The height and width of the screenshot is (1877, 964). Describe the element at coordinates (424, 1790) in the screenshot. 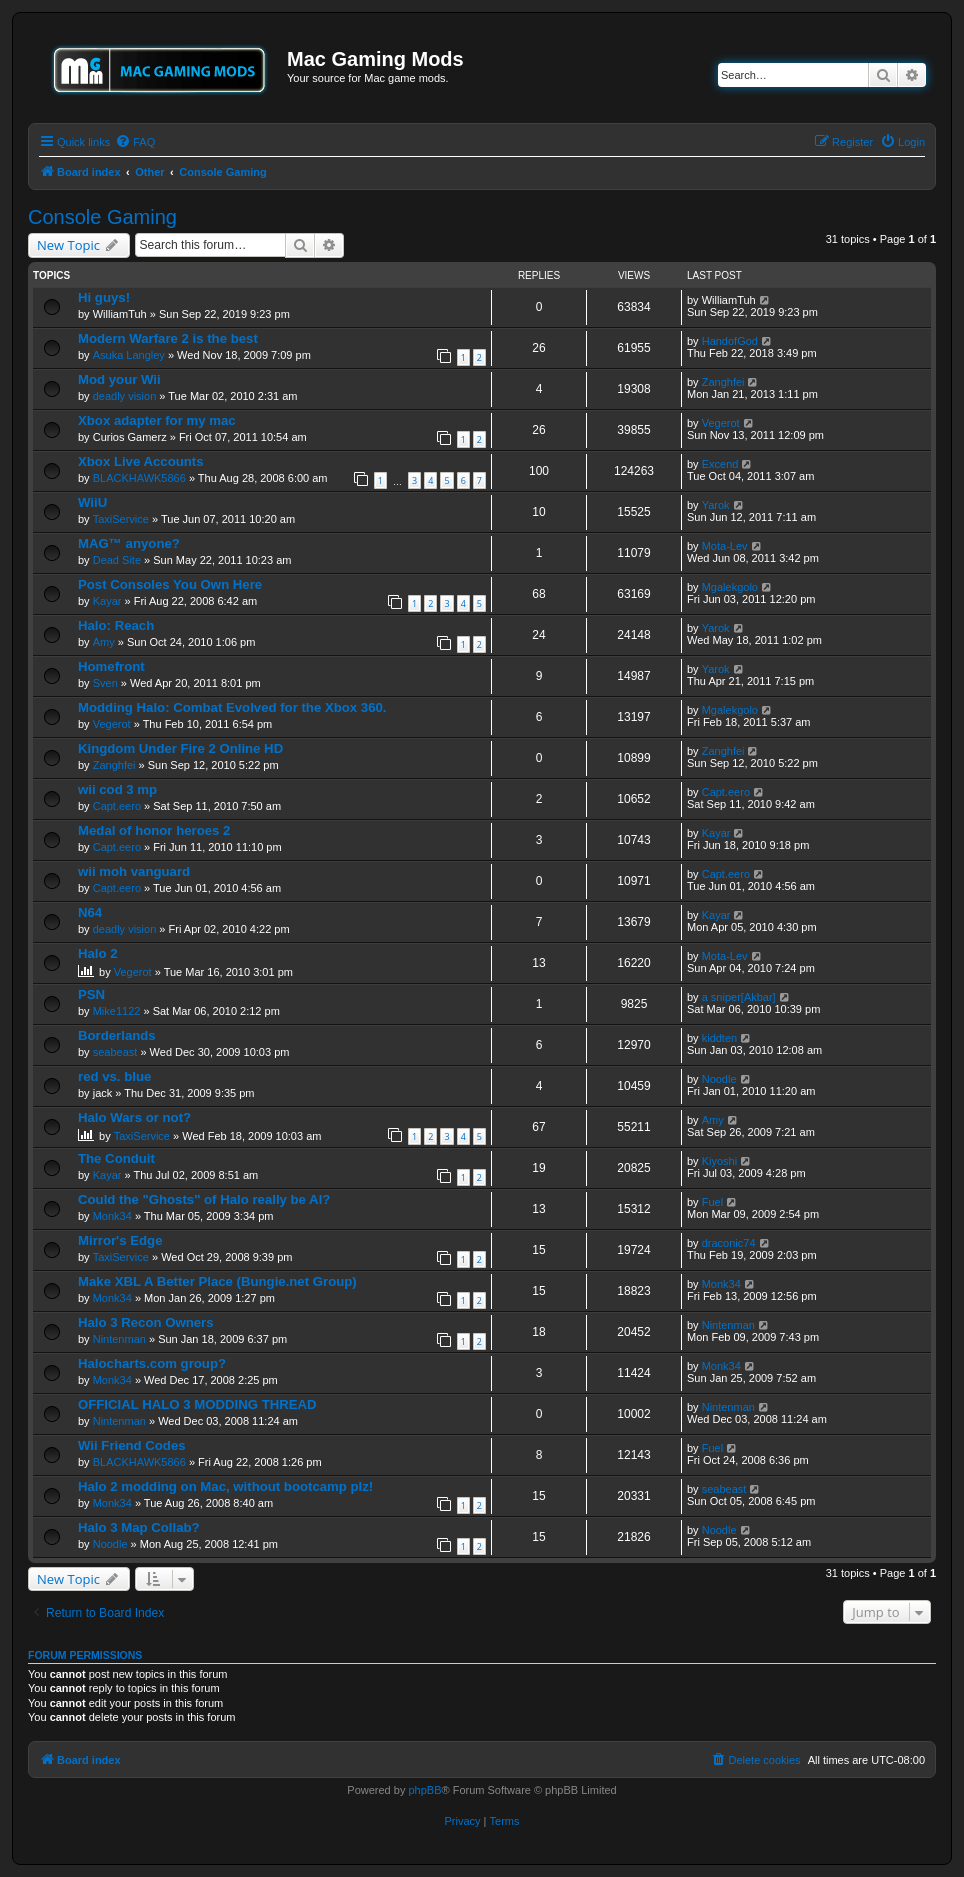

I see `phpBB` at that location.